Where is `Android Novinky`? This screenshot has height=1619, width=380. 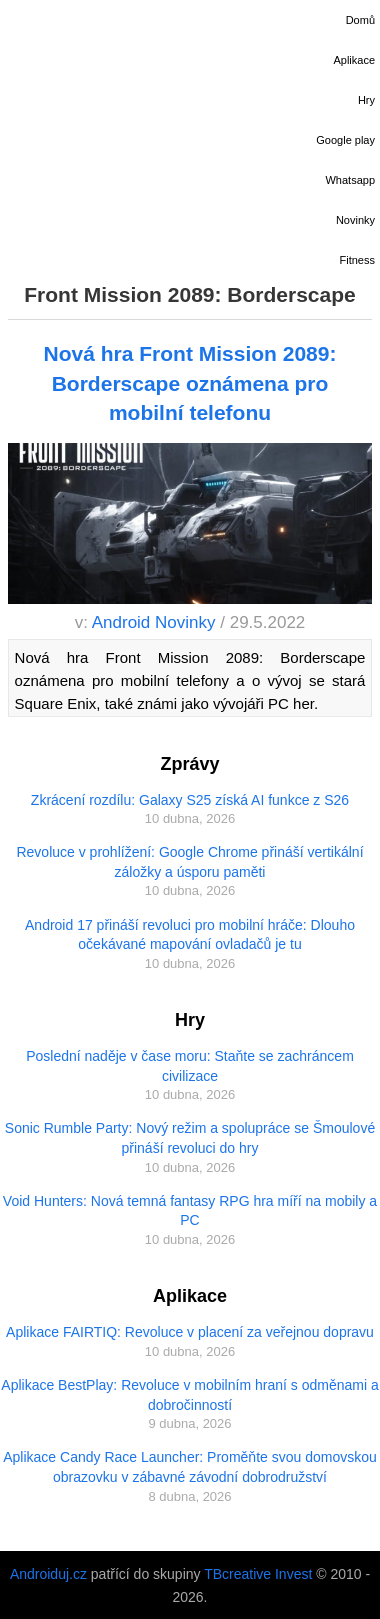
Android Novinky is located at coordinates (154, 622).